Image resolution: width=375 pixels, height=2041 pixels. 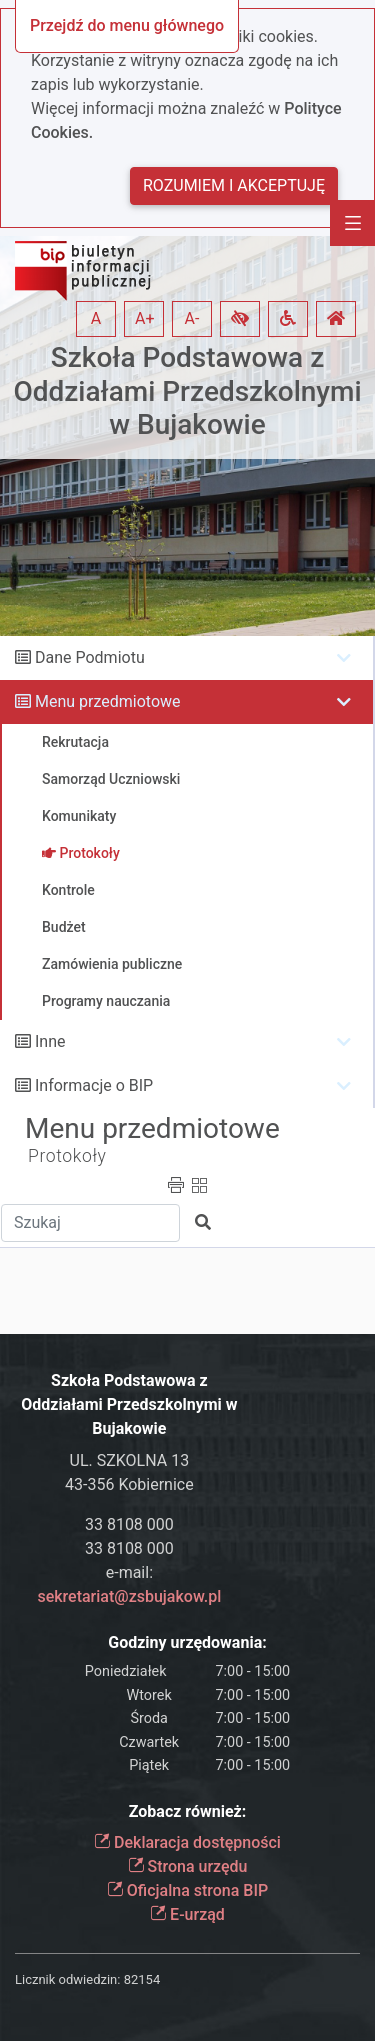 What do you see at coordinates (129, 1524) in the screenshot?
I see `33 8108 000` at bounding box center [129, 1524].